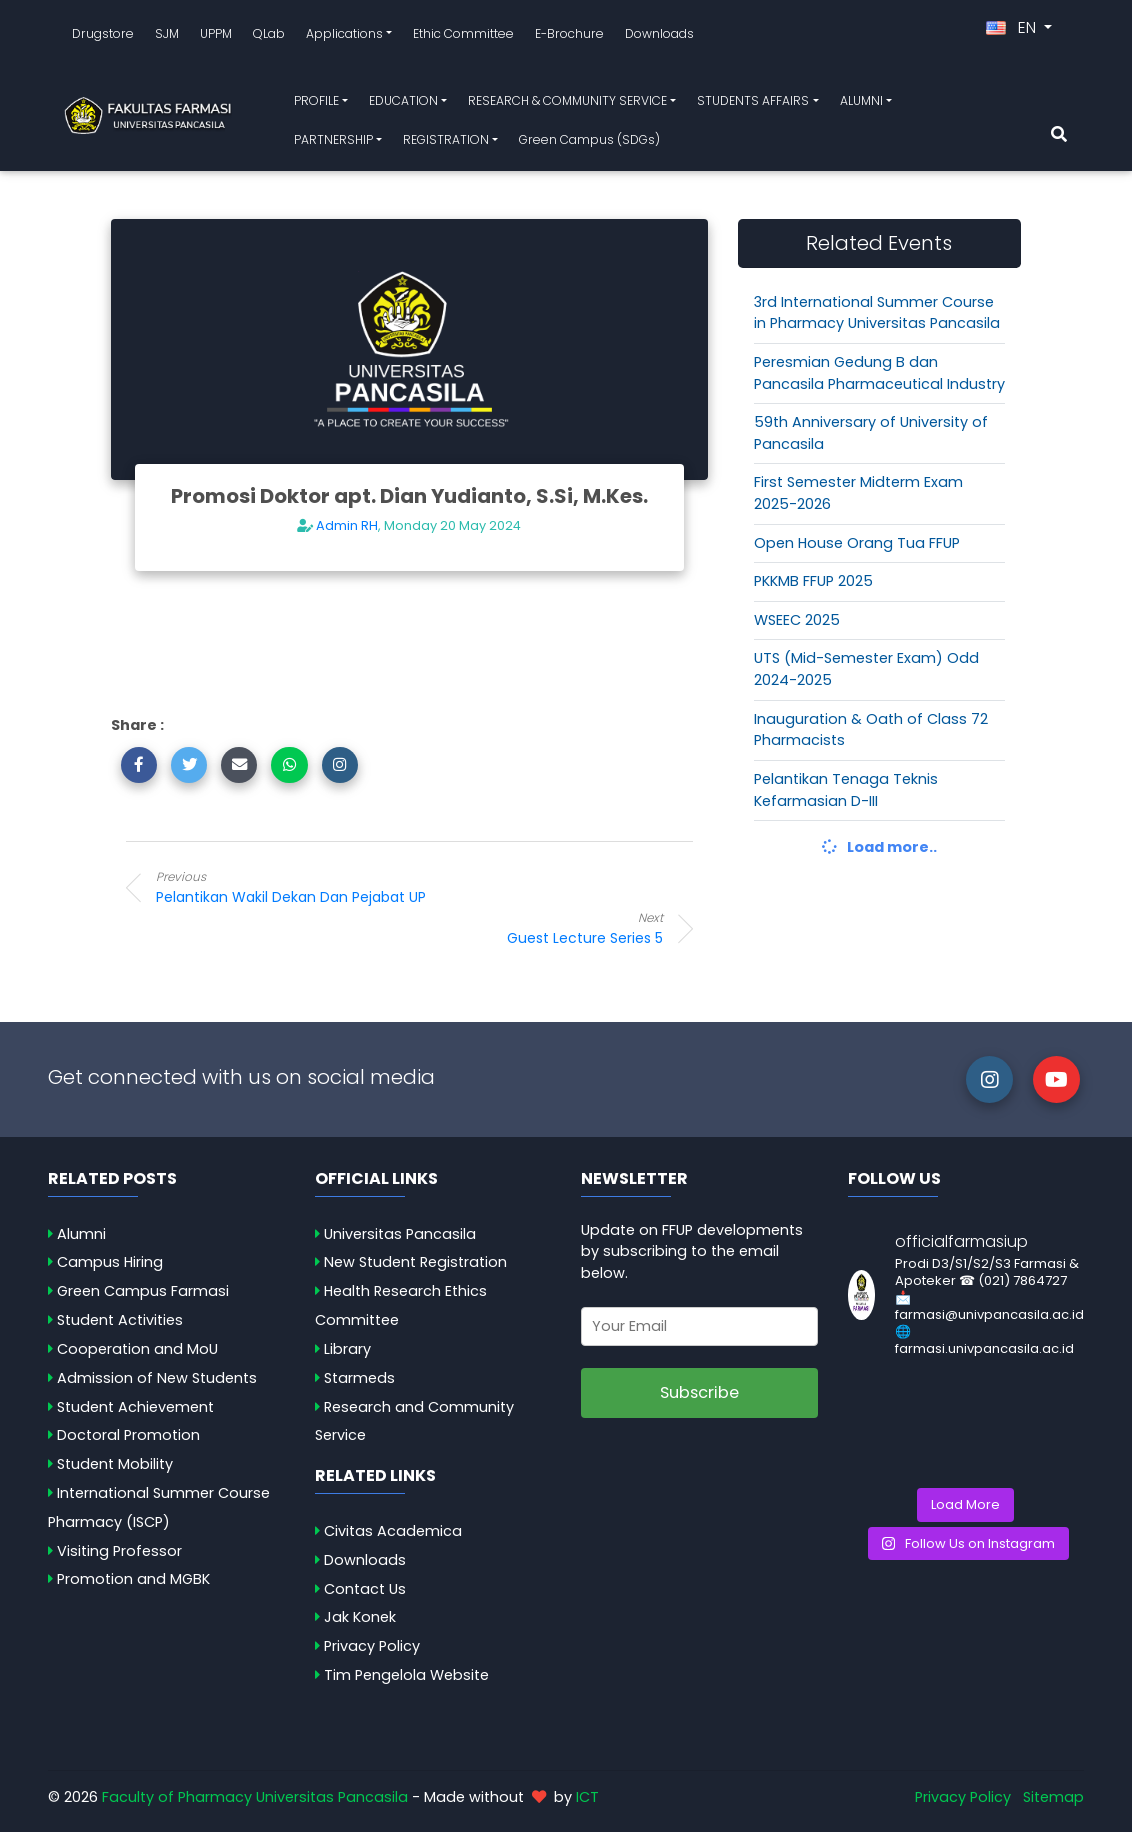 This screenshot has width=1132, height=1840. I want to click on Subscribe, so click(699, 1400).